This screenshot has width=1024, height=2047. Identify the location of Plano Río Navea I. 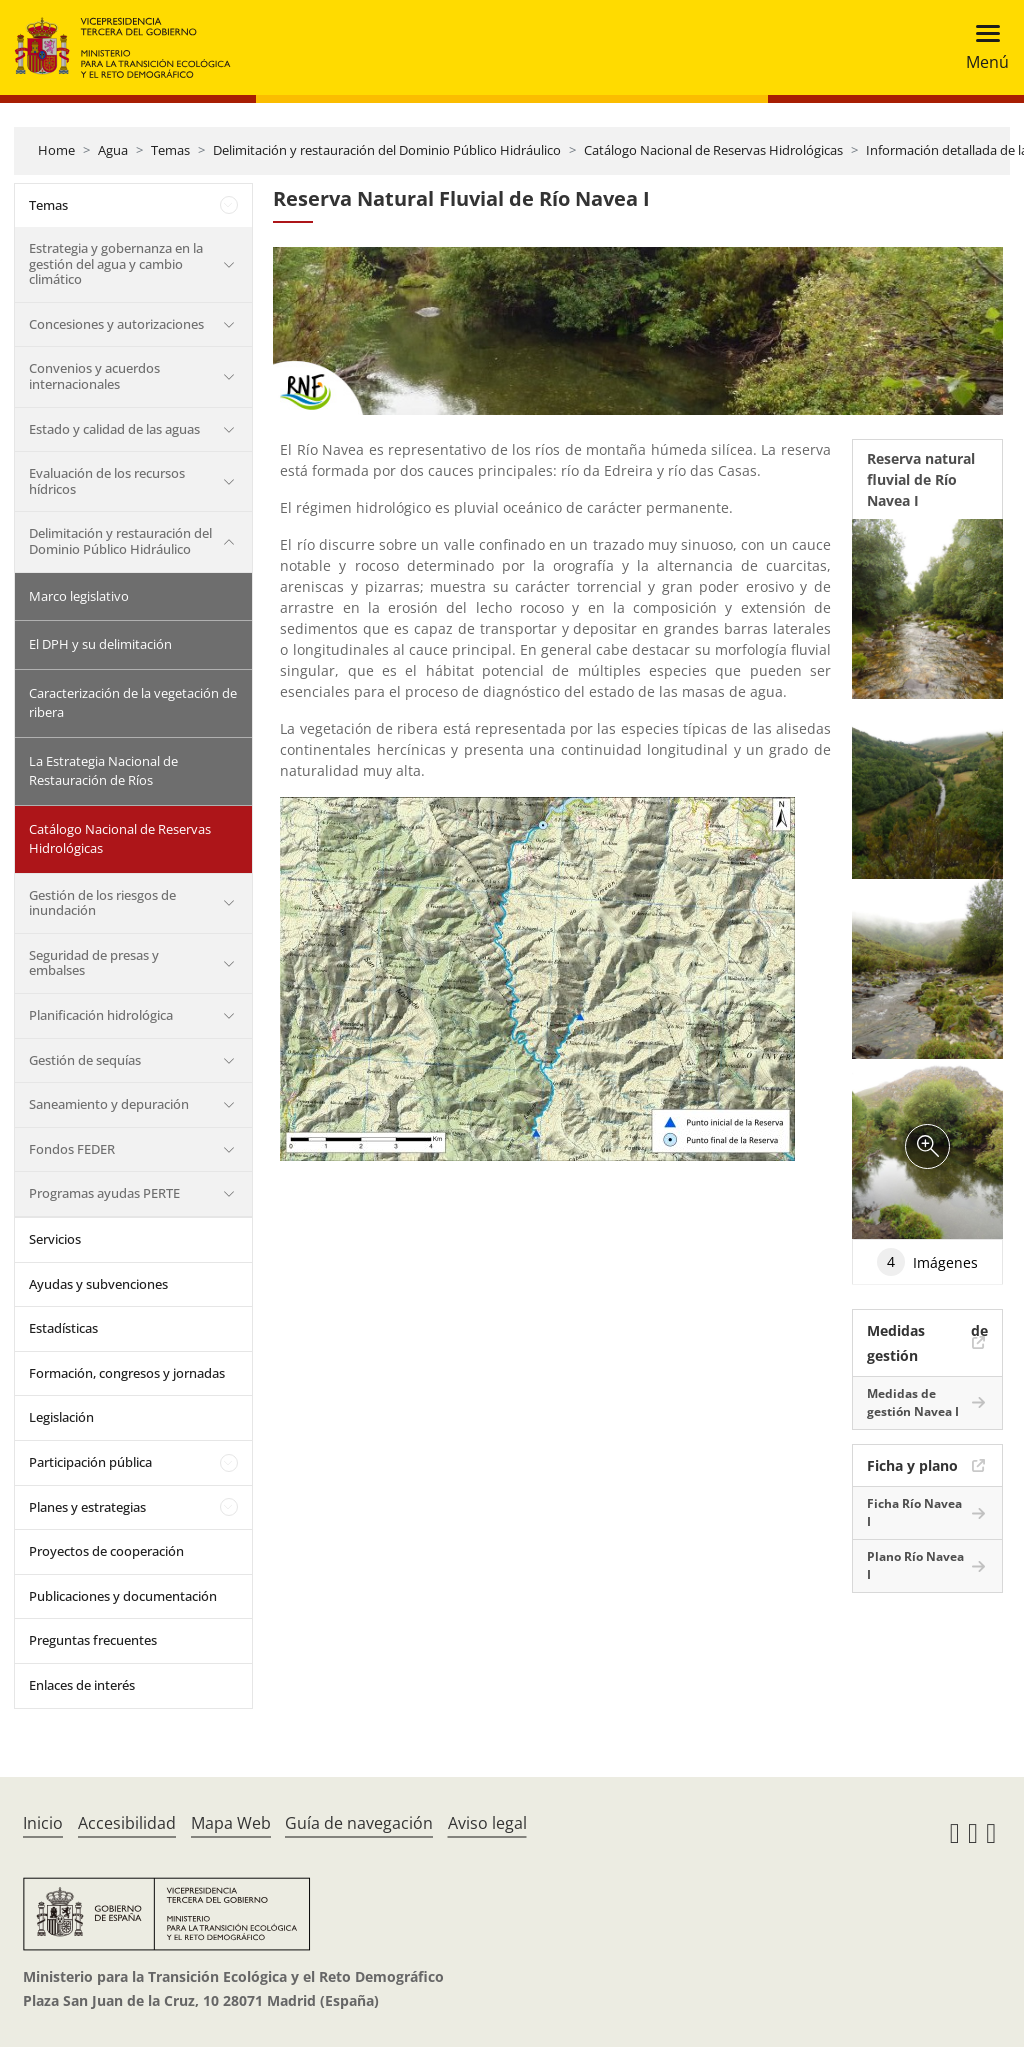
(915, 1565).